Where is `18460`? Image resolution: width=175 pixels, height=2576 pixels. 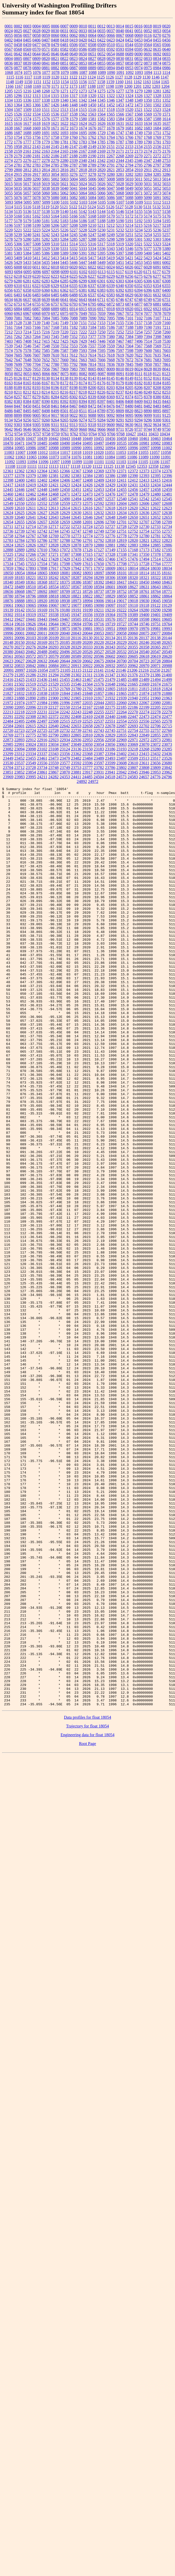 18460 is located at coordinates (156, 582).